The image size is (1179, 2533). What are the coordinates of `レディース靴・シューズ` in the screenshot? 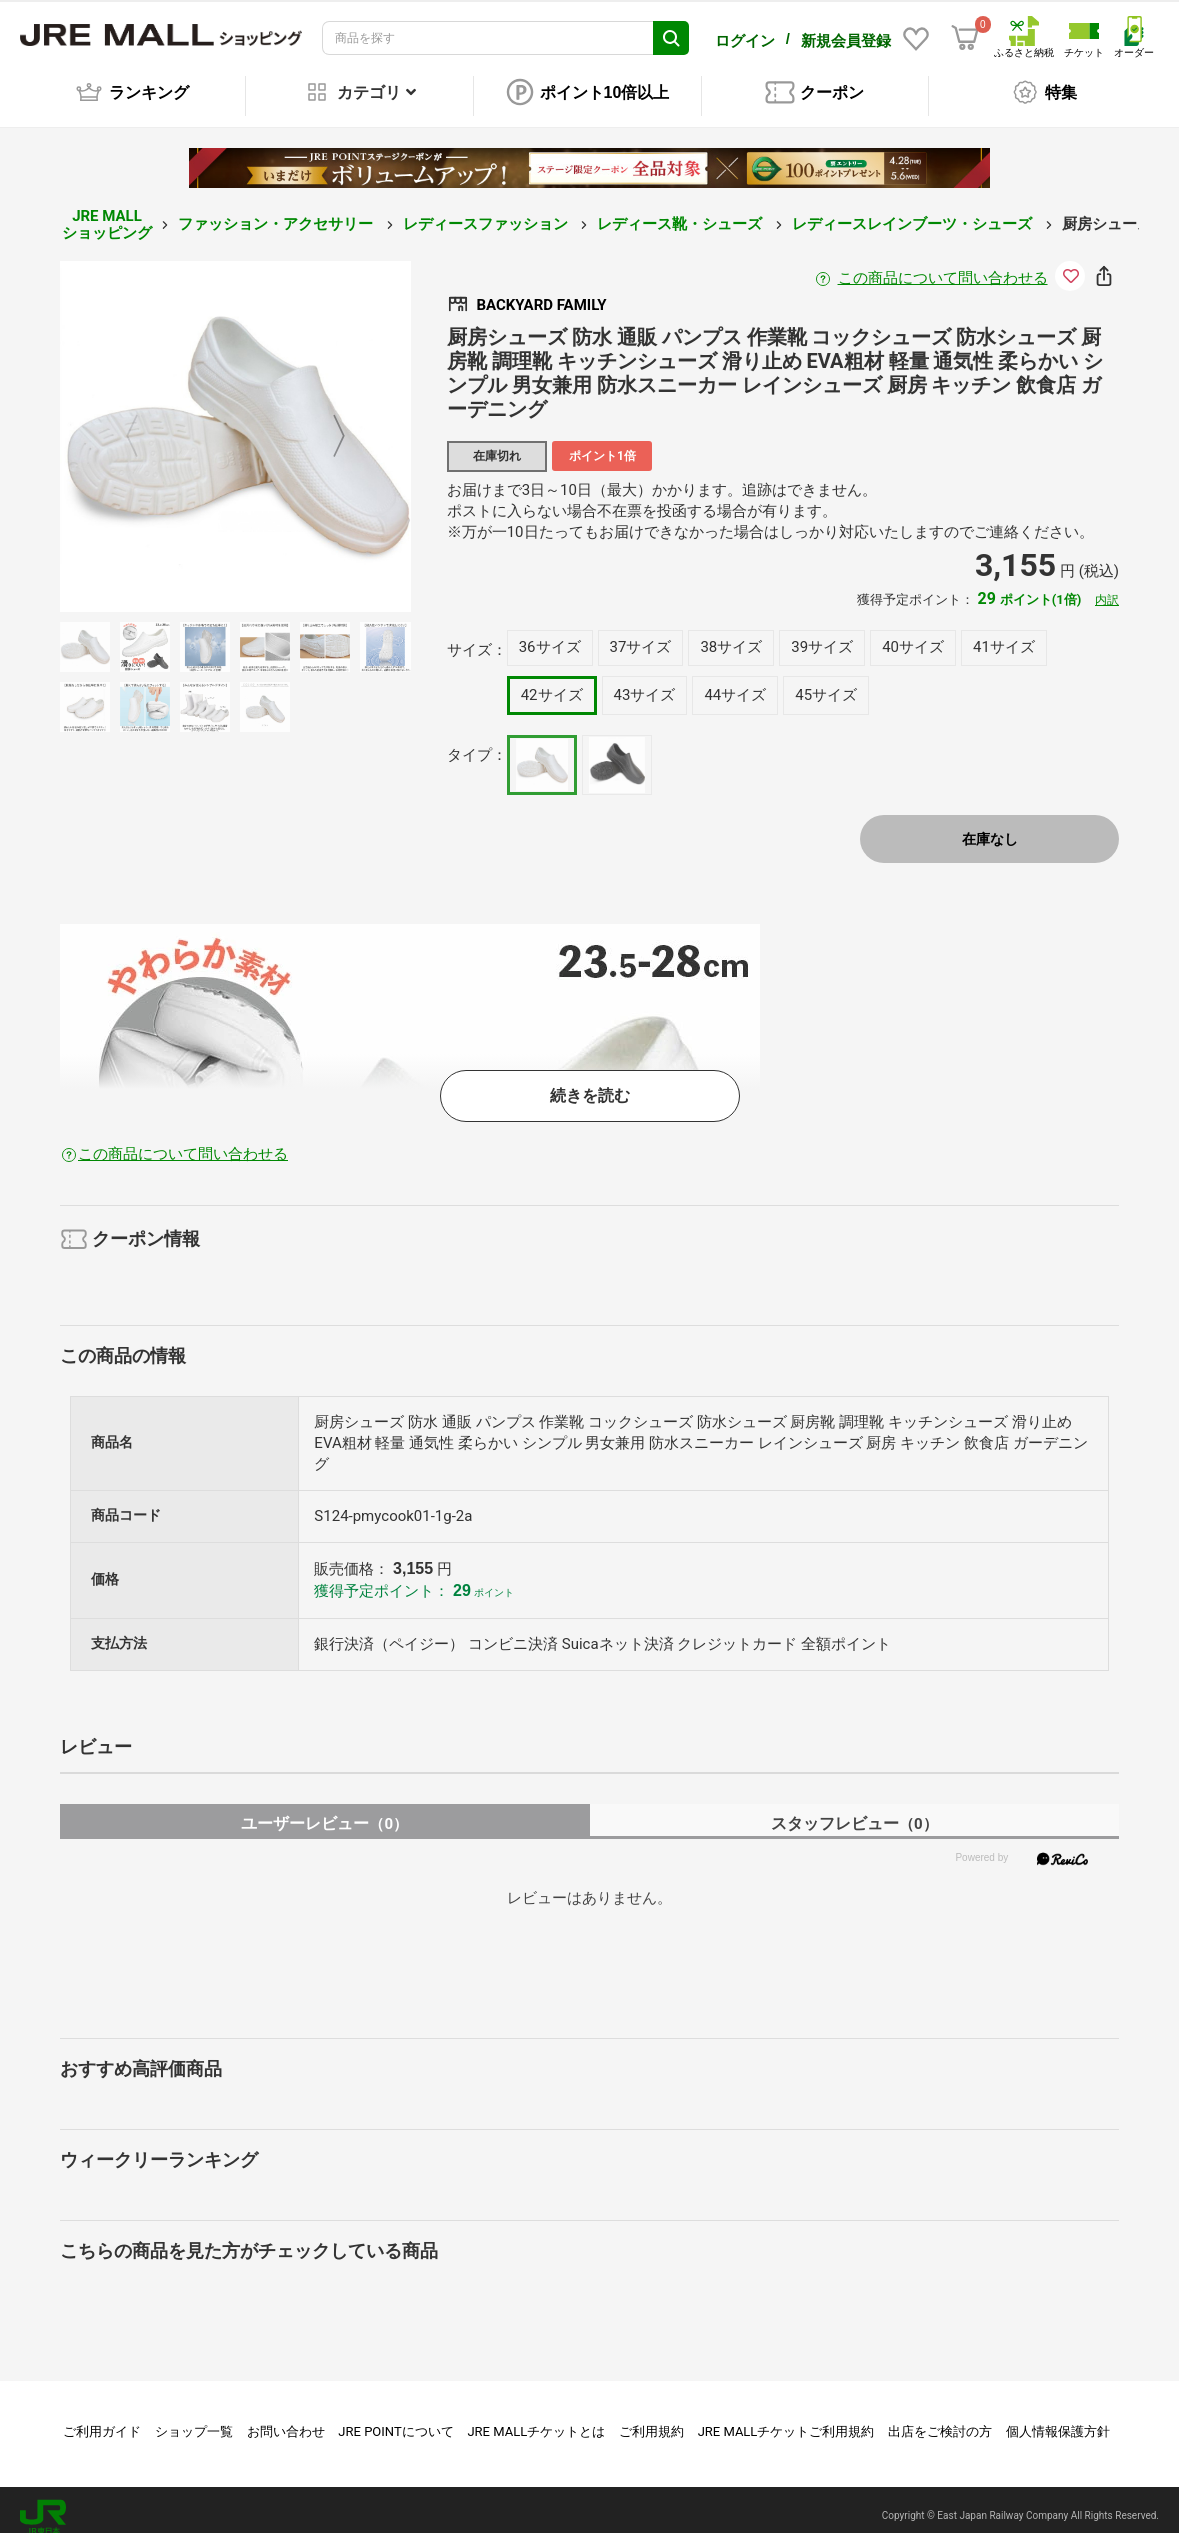 It's located at (681, 210).